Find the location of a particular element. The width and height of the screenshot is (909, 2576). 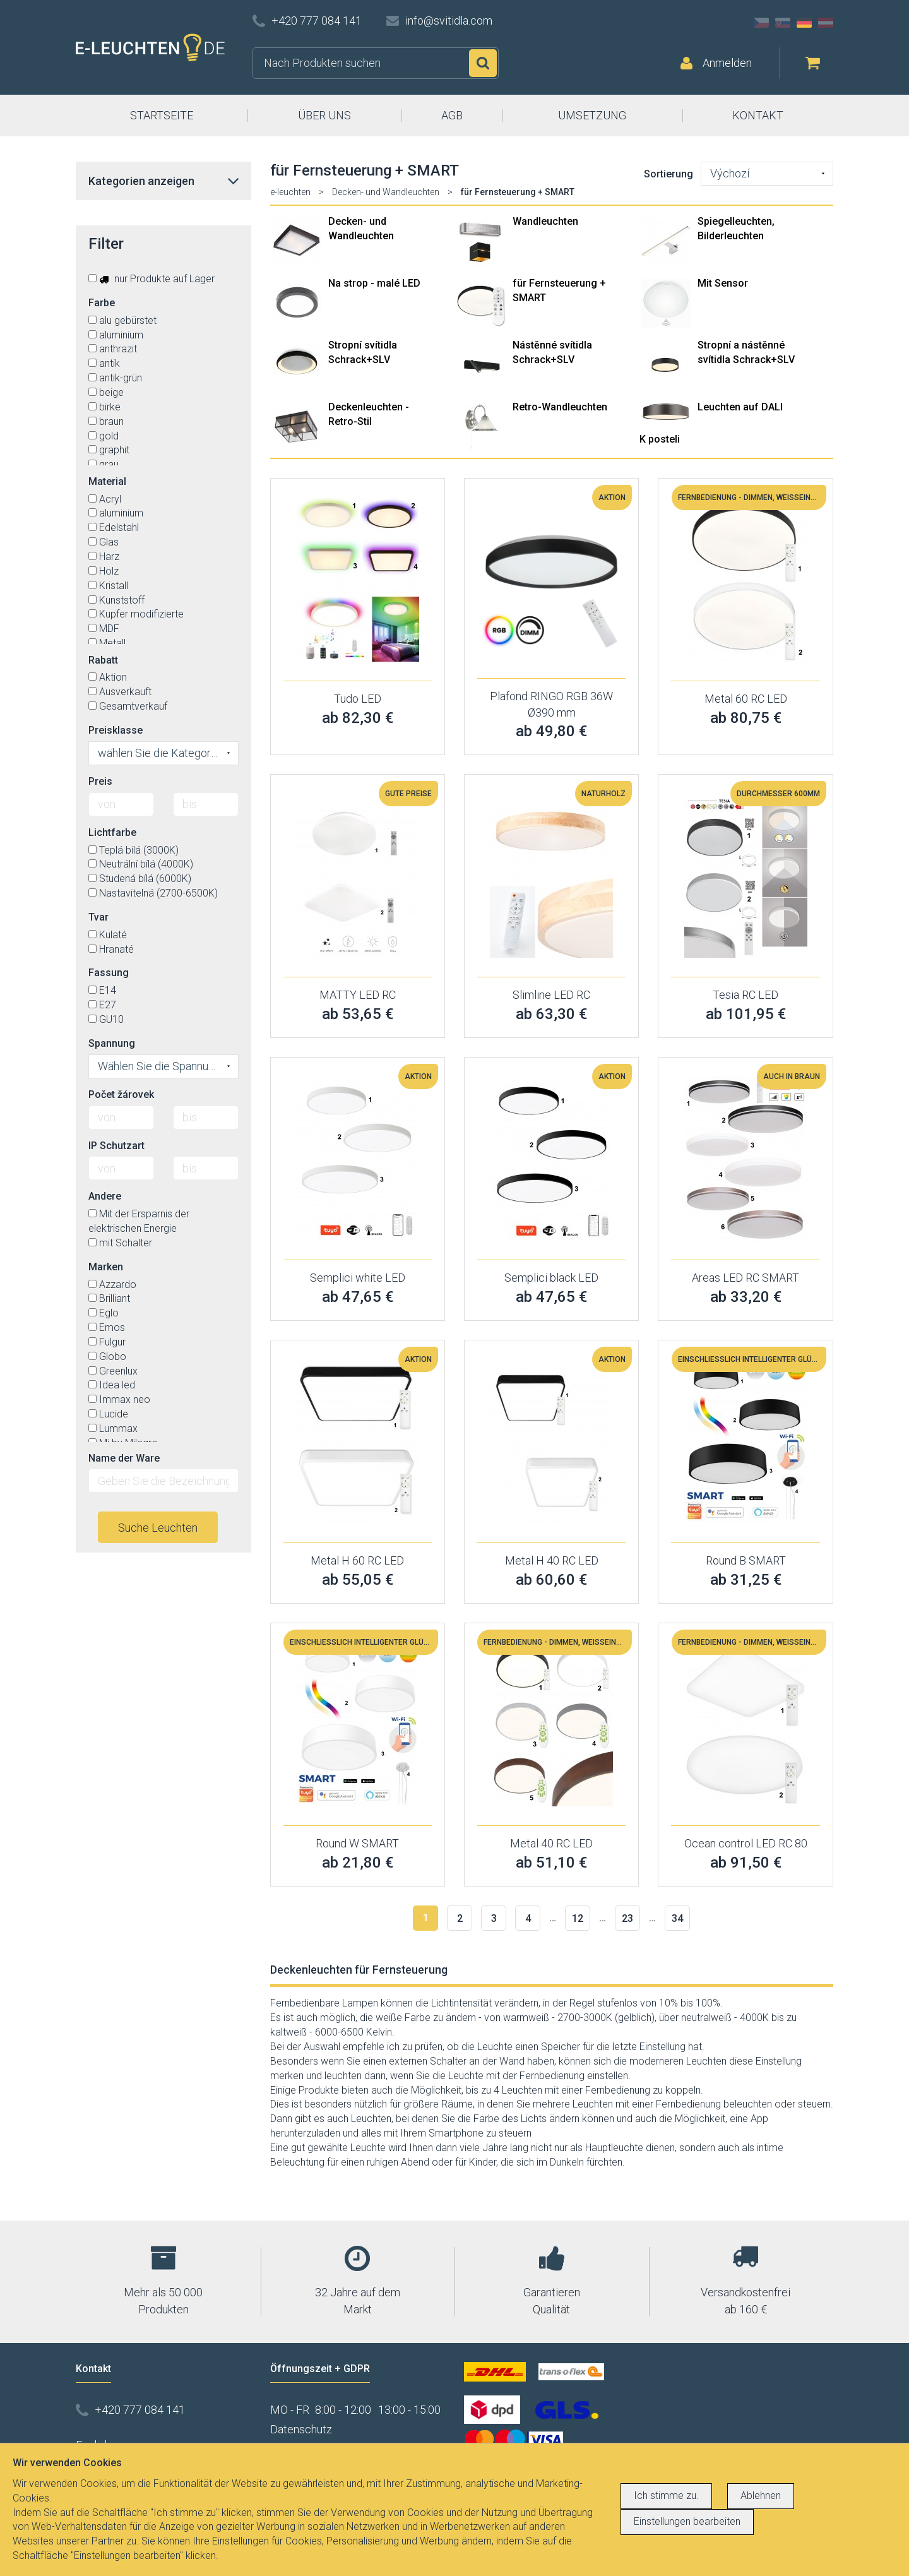

K posteli is located at coordinates (659, 439).